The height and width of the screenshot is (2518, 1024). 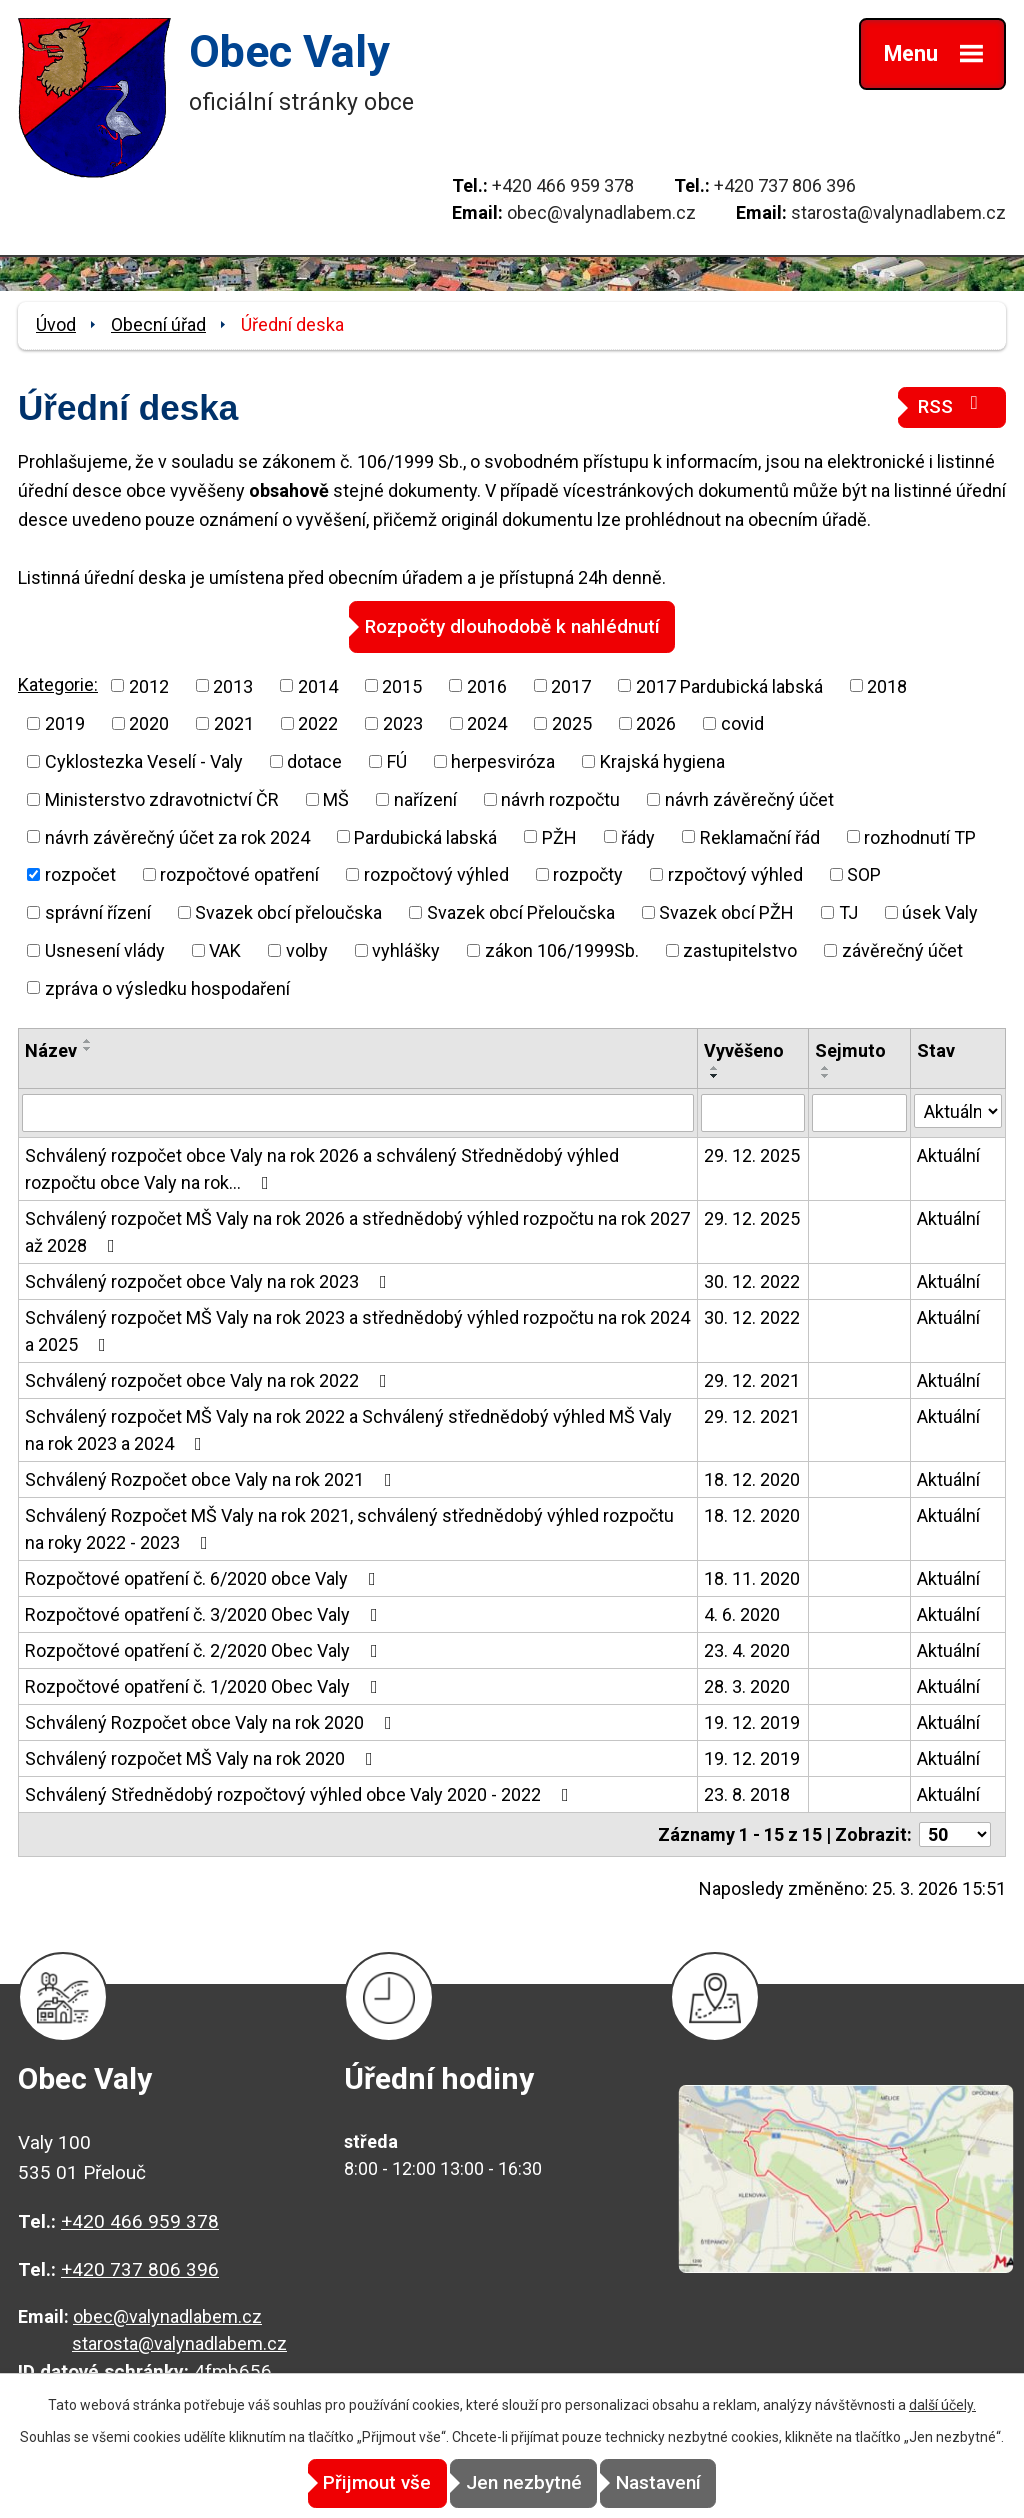 What do you see at coordinates (348, 1429) in the screenshot?
I see `Schválený rozpočet MŠ Valy na rok 2022 a Schválený střednědobý výhled MŠ Valy na rok 2023 a 2024` at bounding box center [348, 1429].